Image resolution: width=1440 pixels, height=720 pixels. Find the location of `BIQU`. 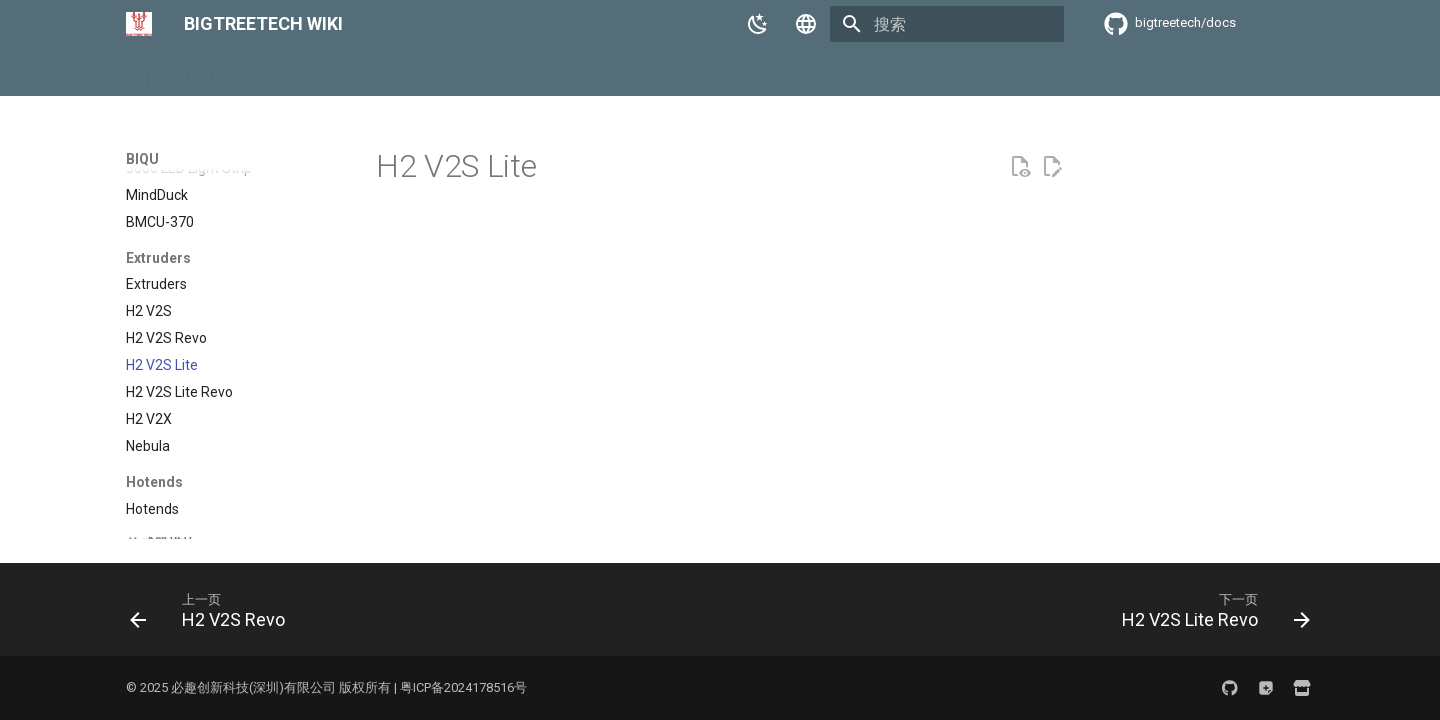

BIQU is located at coordinates (255, 73).